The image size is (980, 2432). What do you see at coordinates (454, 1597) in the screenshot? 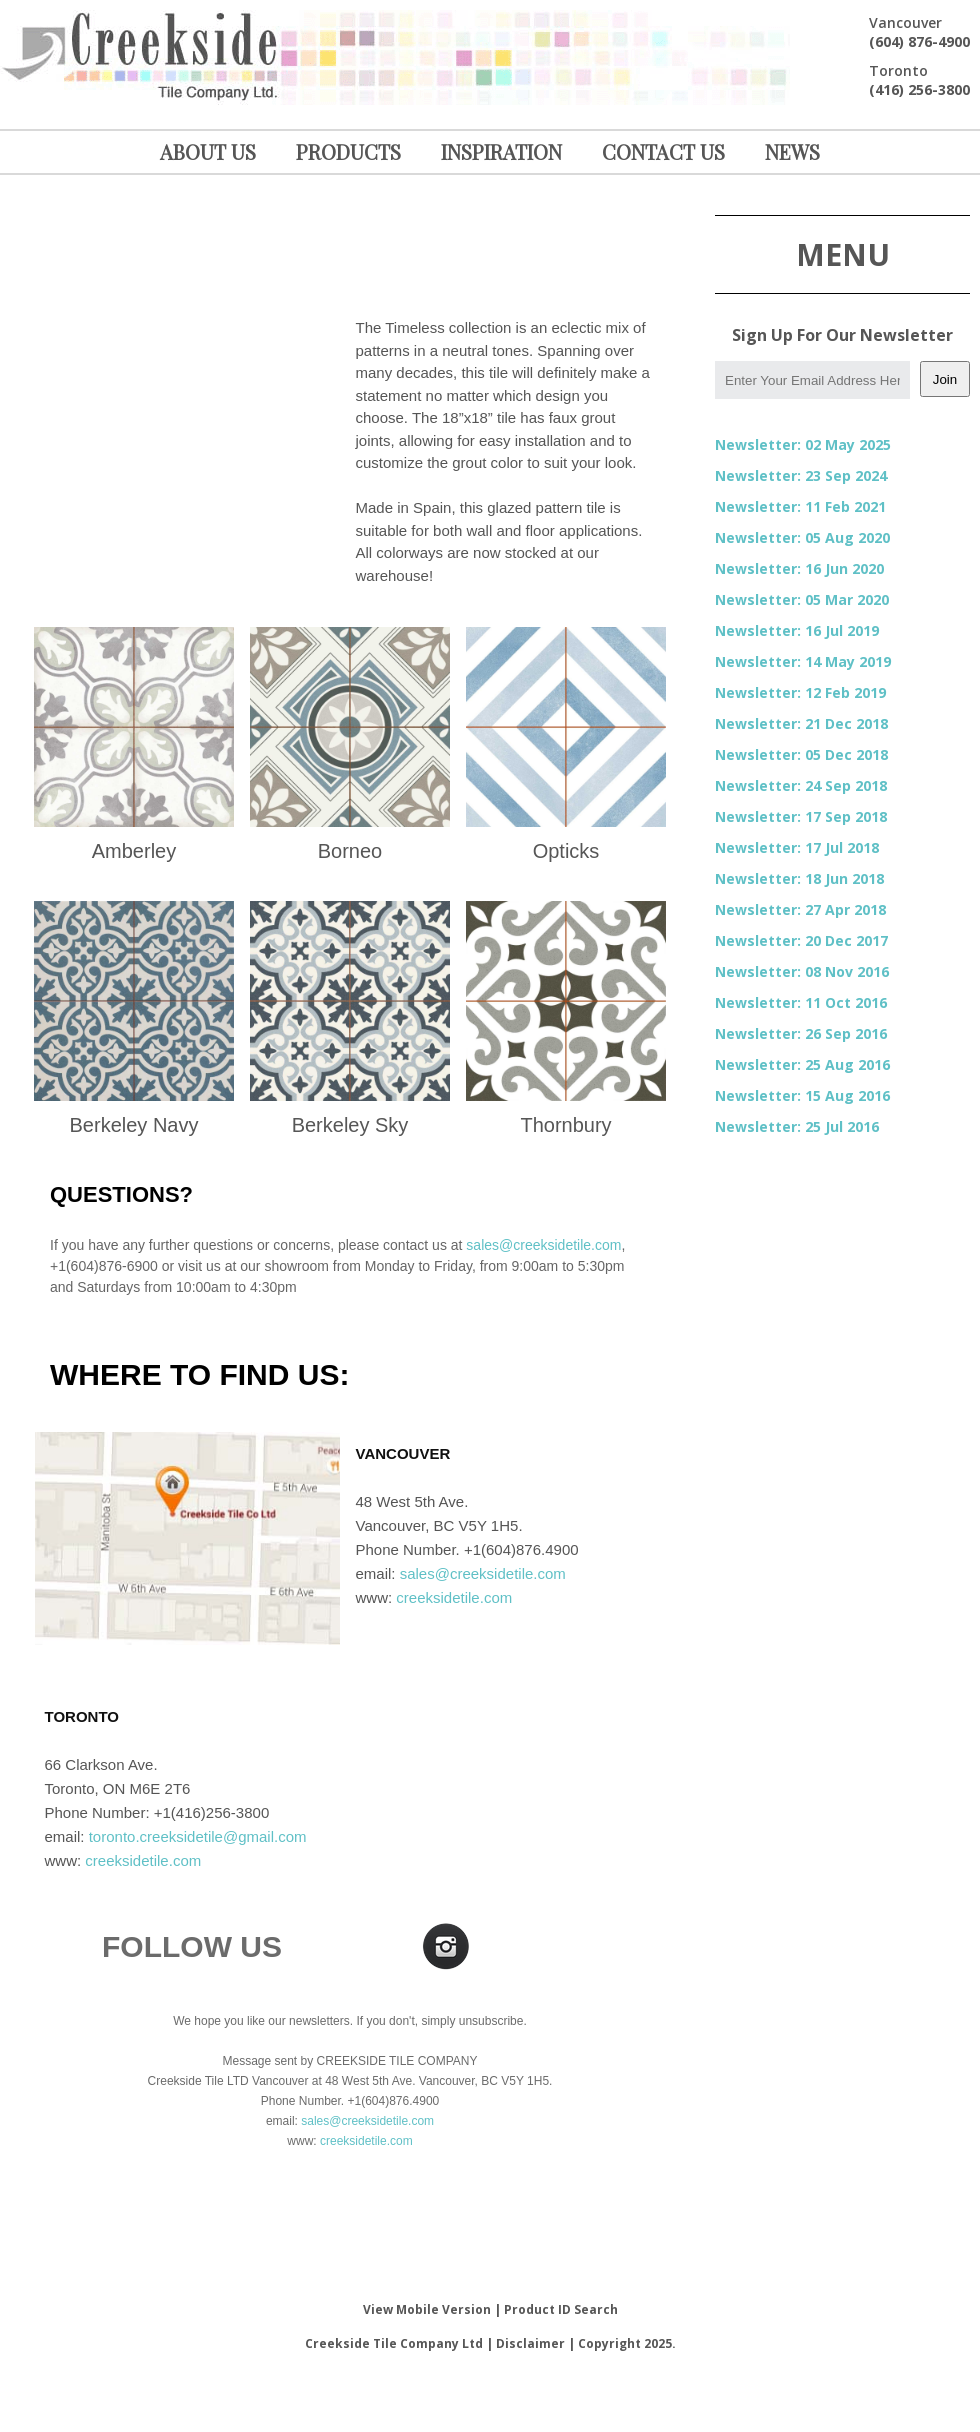
I see `creeksidetile.com` at bounding box center [454, 1597].